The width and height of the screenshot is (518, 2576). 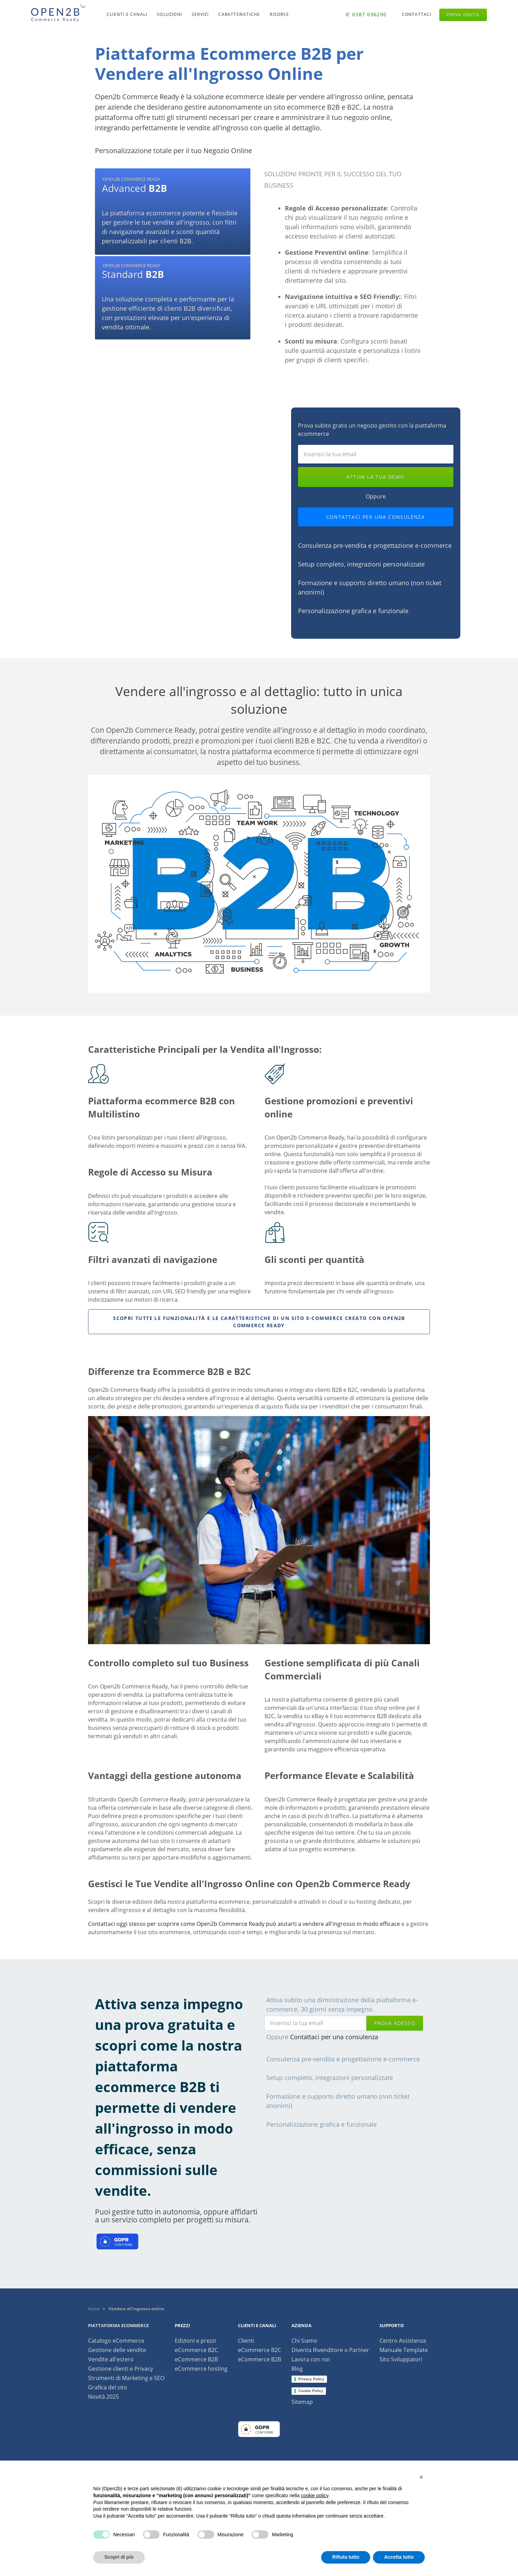 I want to click on Servizi, so click(x=200, y=14).